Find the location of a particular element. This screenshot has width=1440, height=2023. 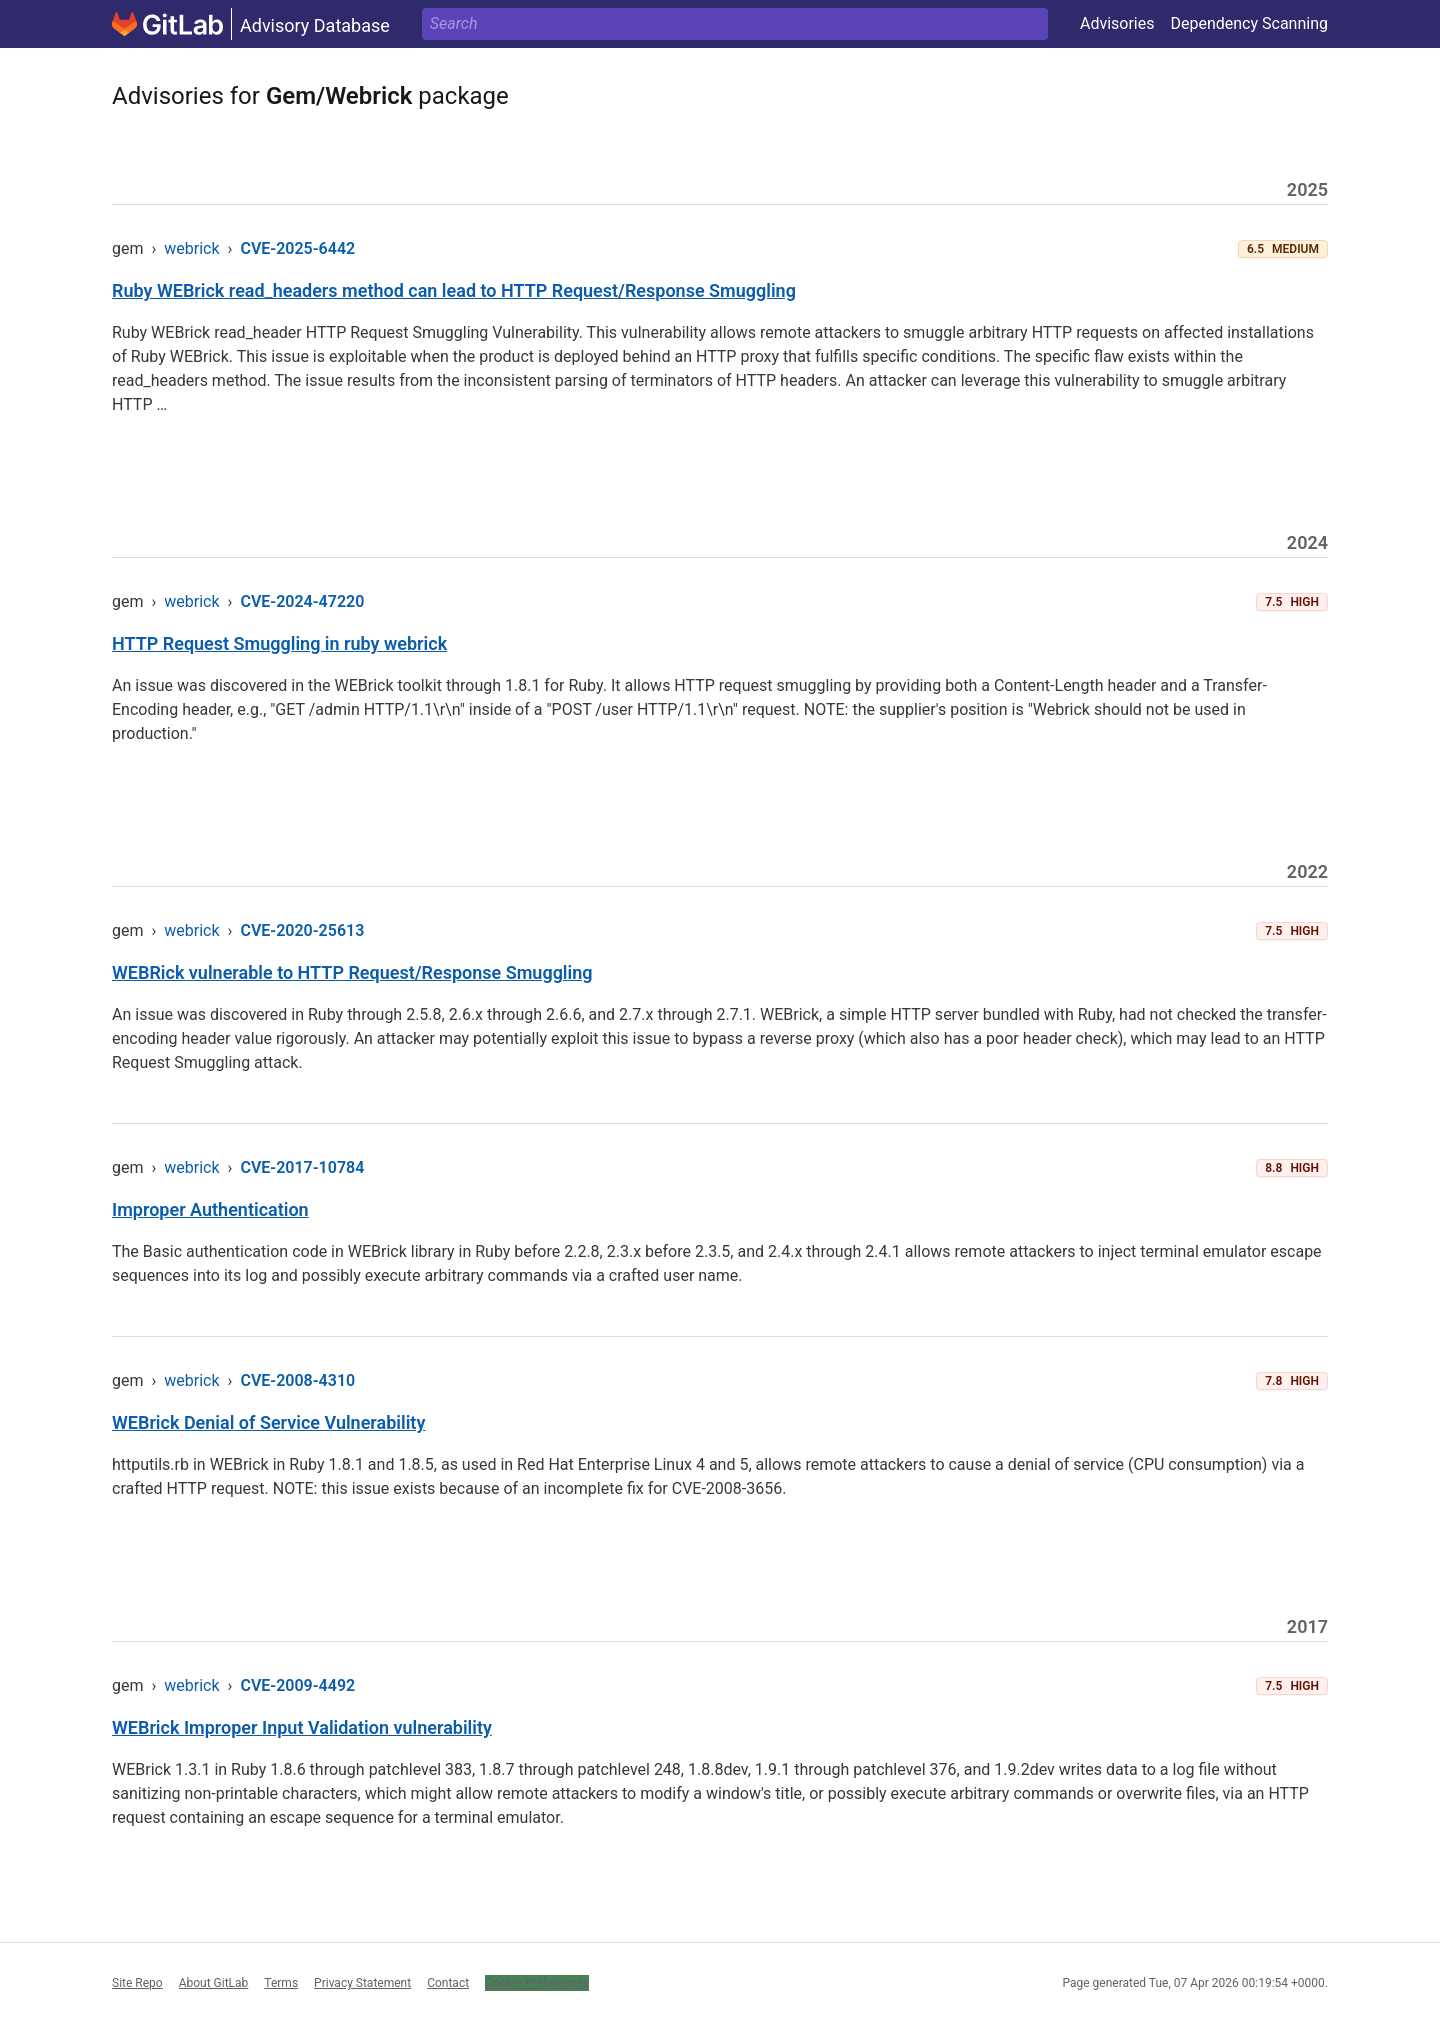

webrick is located at coordinates (191, 248).